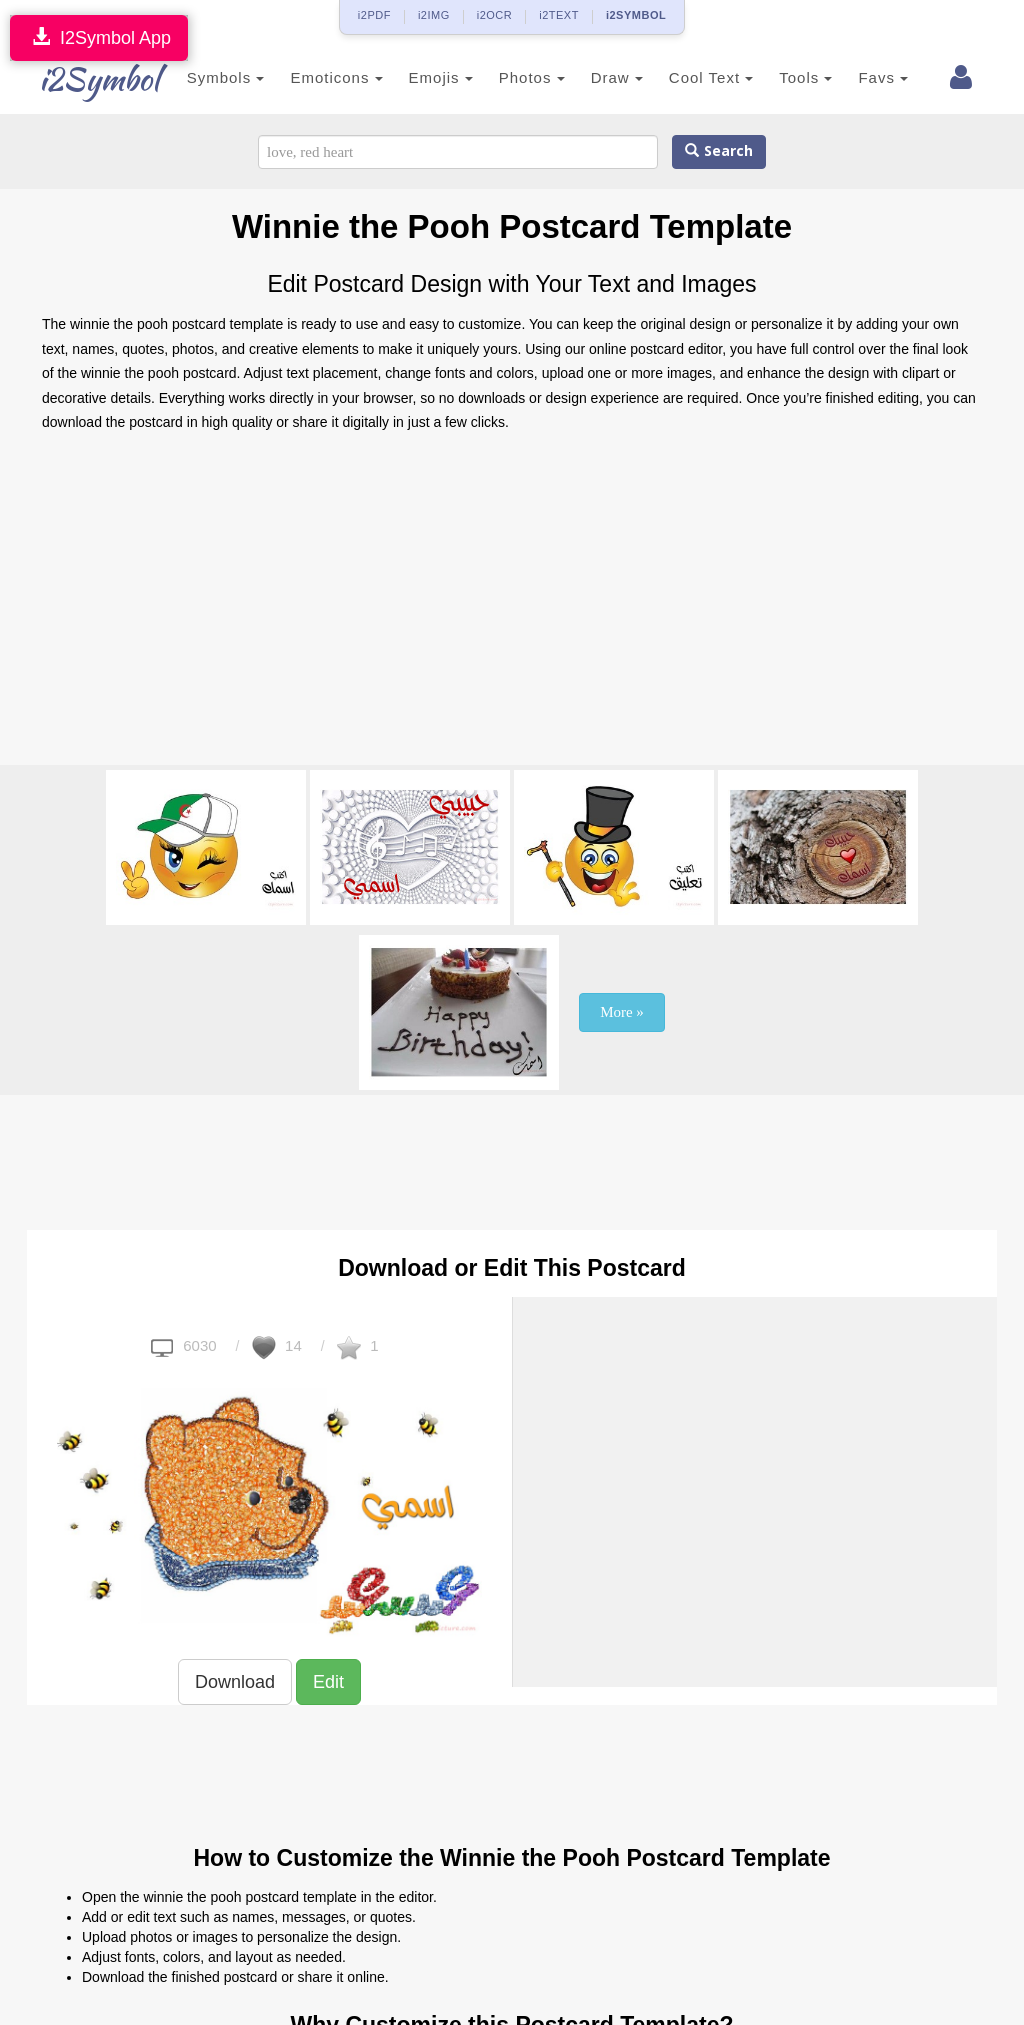  What do you see at coordinates (719, 151) in the screenshot?
I see `Search` at bounding box center [719, 151].